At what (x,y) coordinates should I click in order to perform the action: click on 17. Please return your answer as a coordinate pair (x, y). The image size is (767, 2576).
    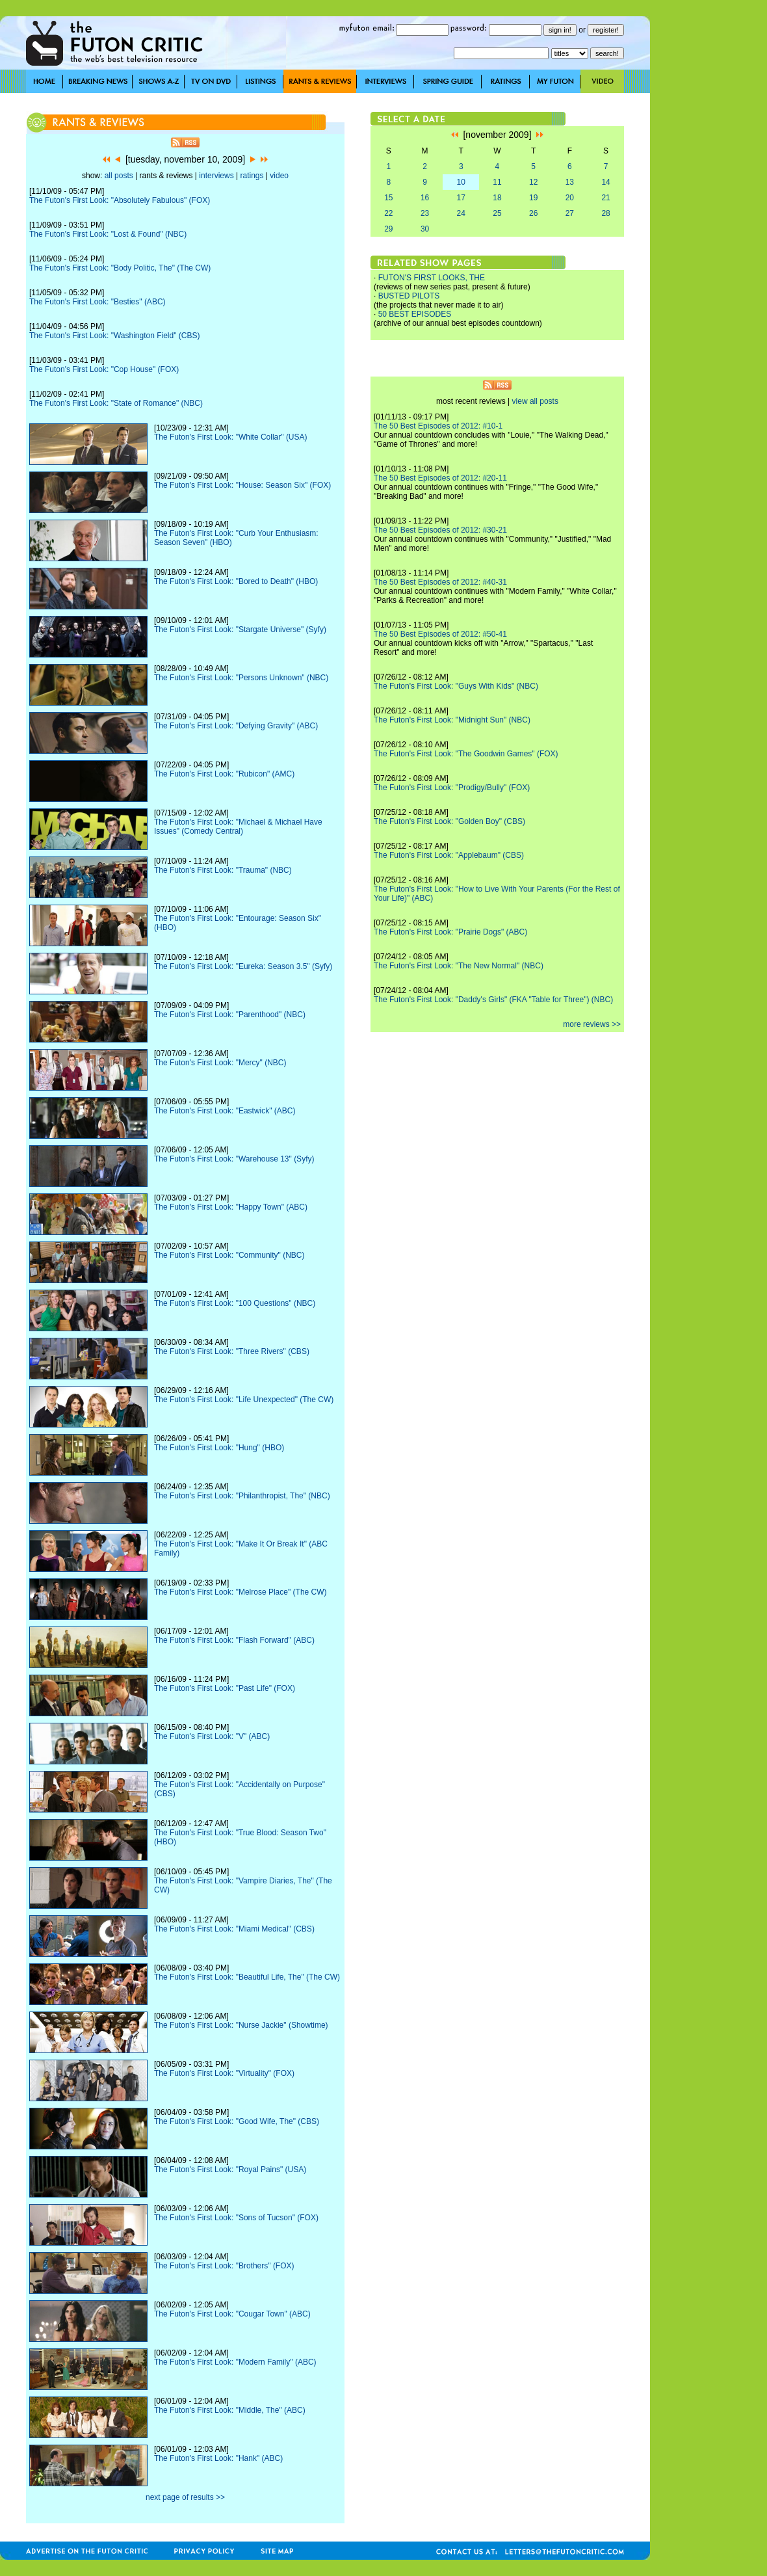
    Looking at the image, I should click on (461, 197).